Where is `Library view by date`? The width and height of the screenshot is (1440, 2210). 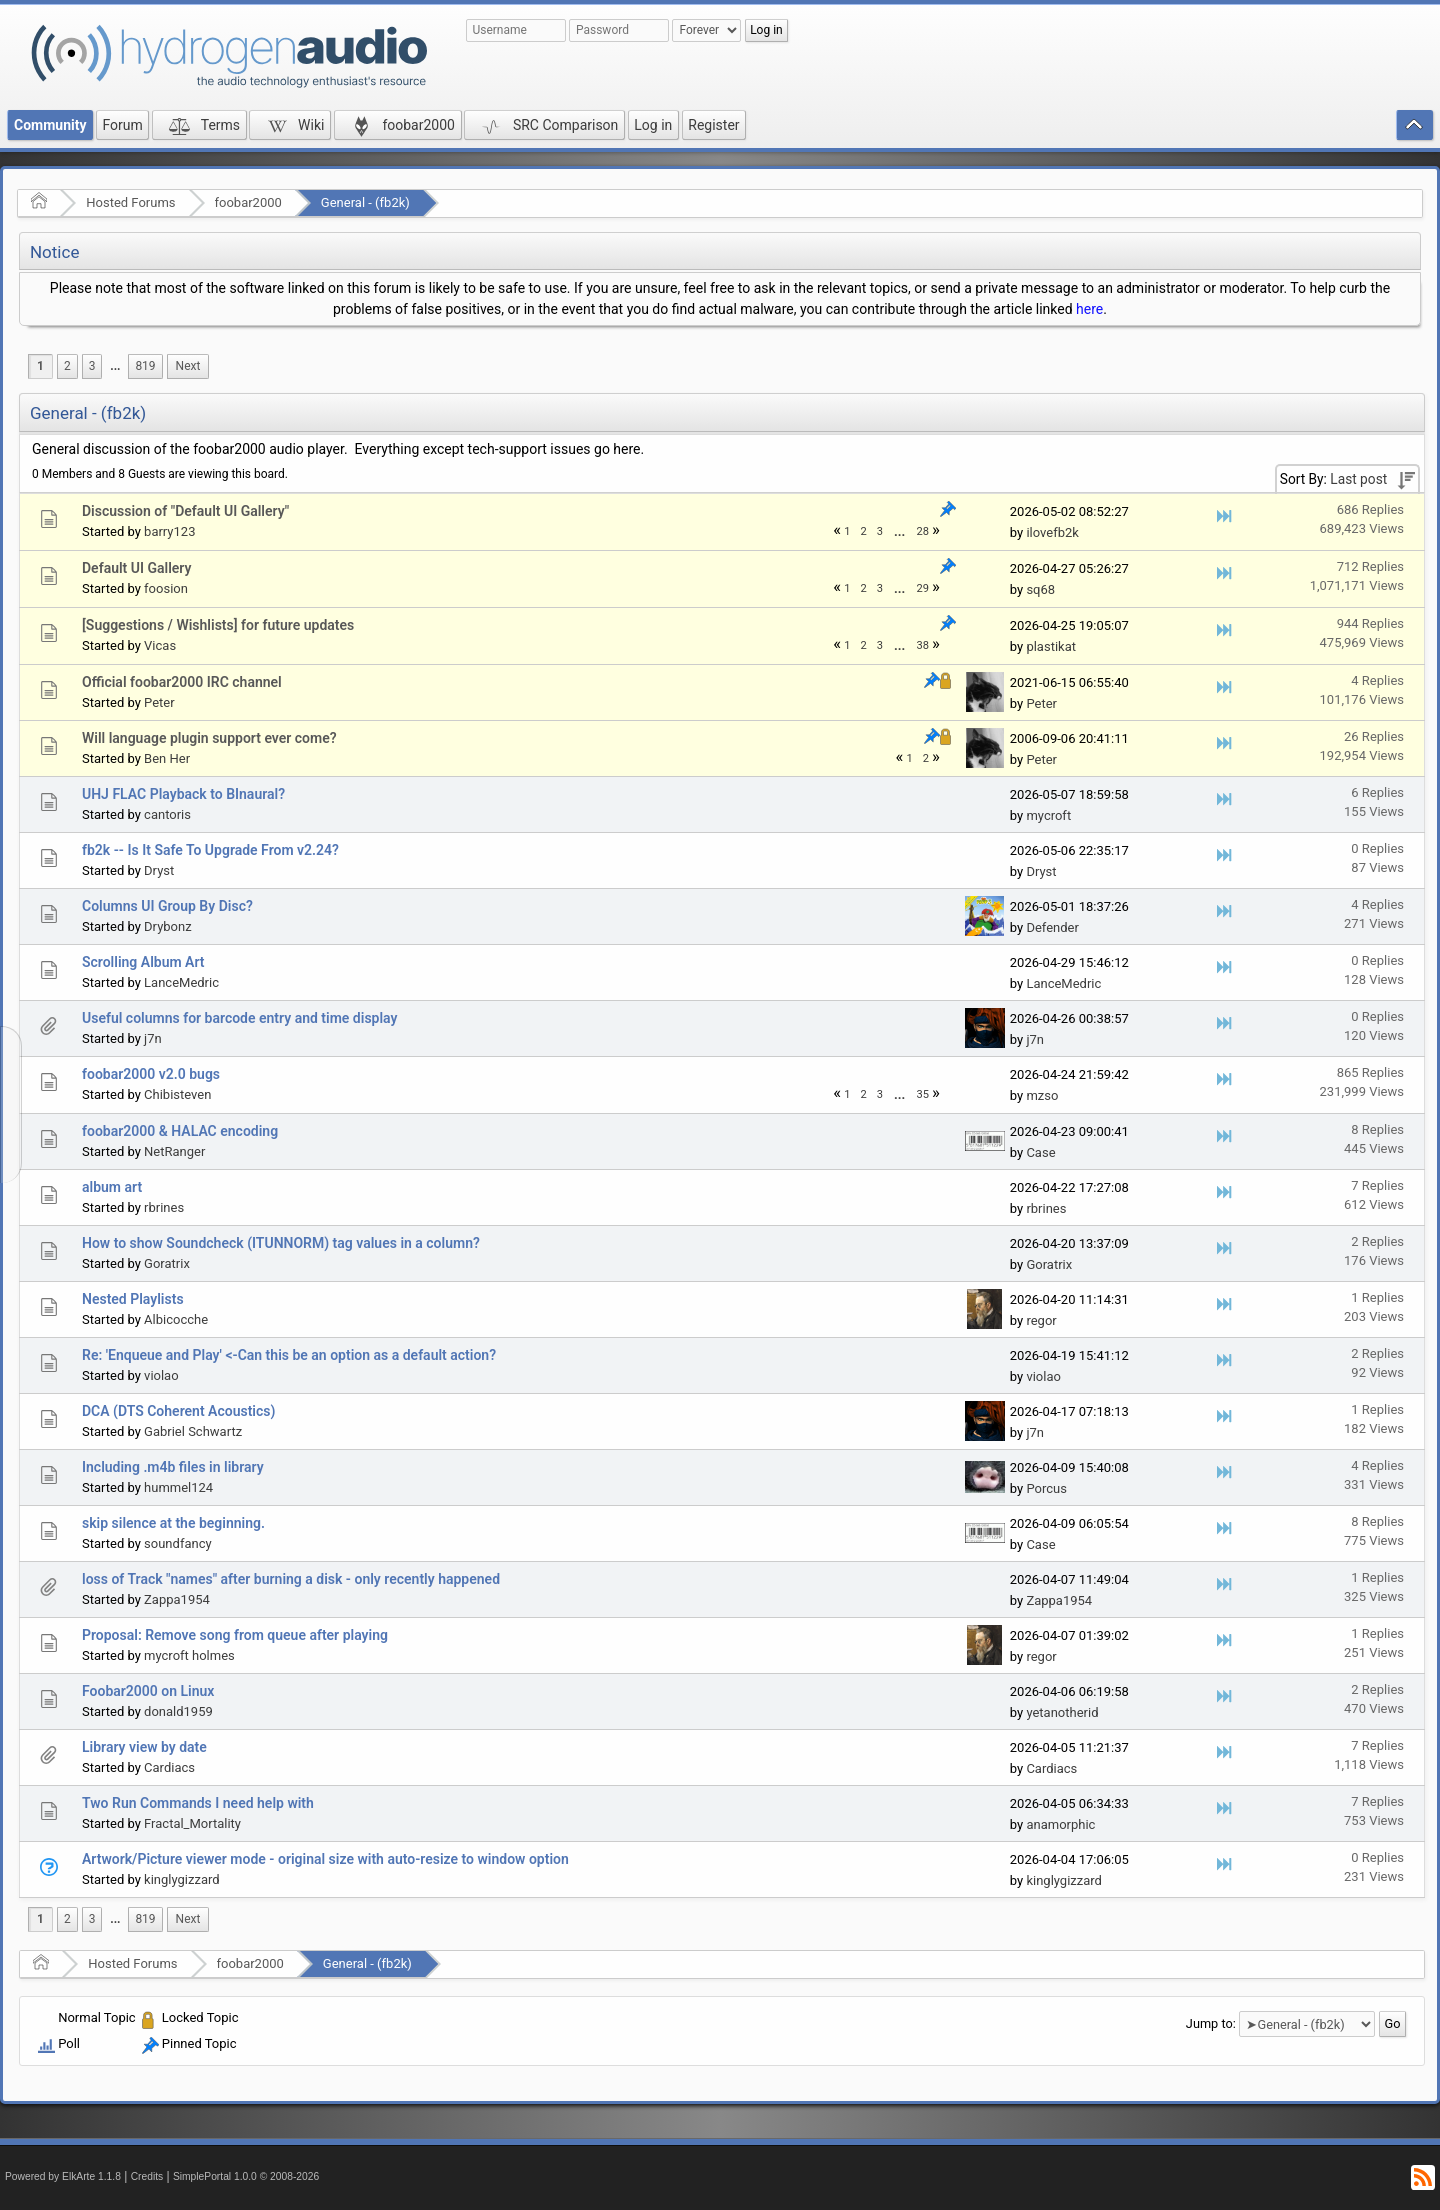
Library view by date is located at coordinates (144, 1747).